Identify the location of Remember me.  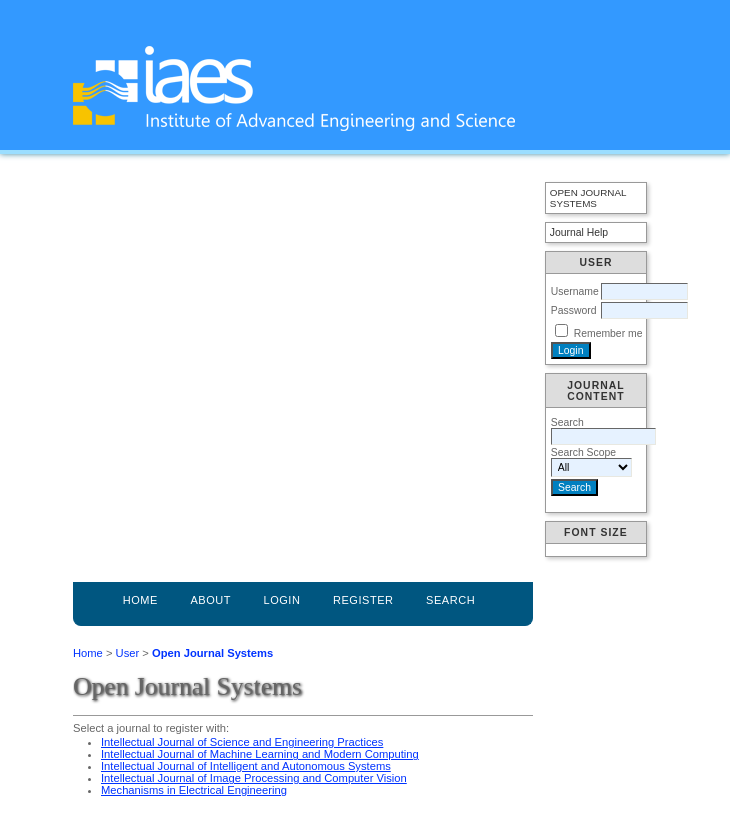
(608, 333).